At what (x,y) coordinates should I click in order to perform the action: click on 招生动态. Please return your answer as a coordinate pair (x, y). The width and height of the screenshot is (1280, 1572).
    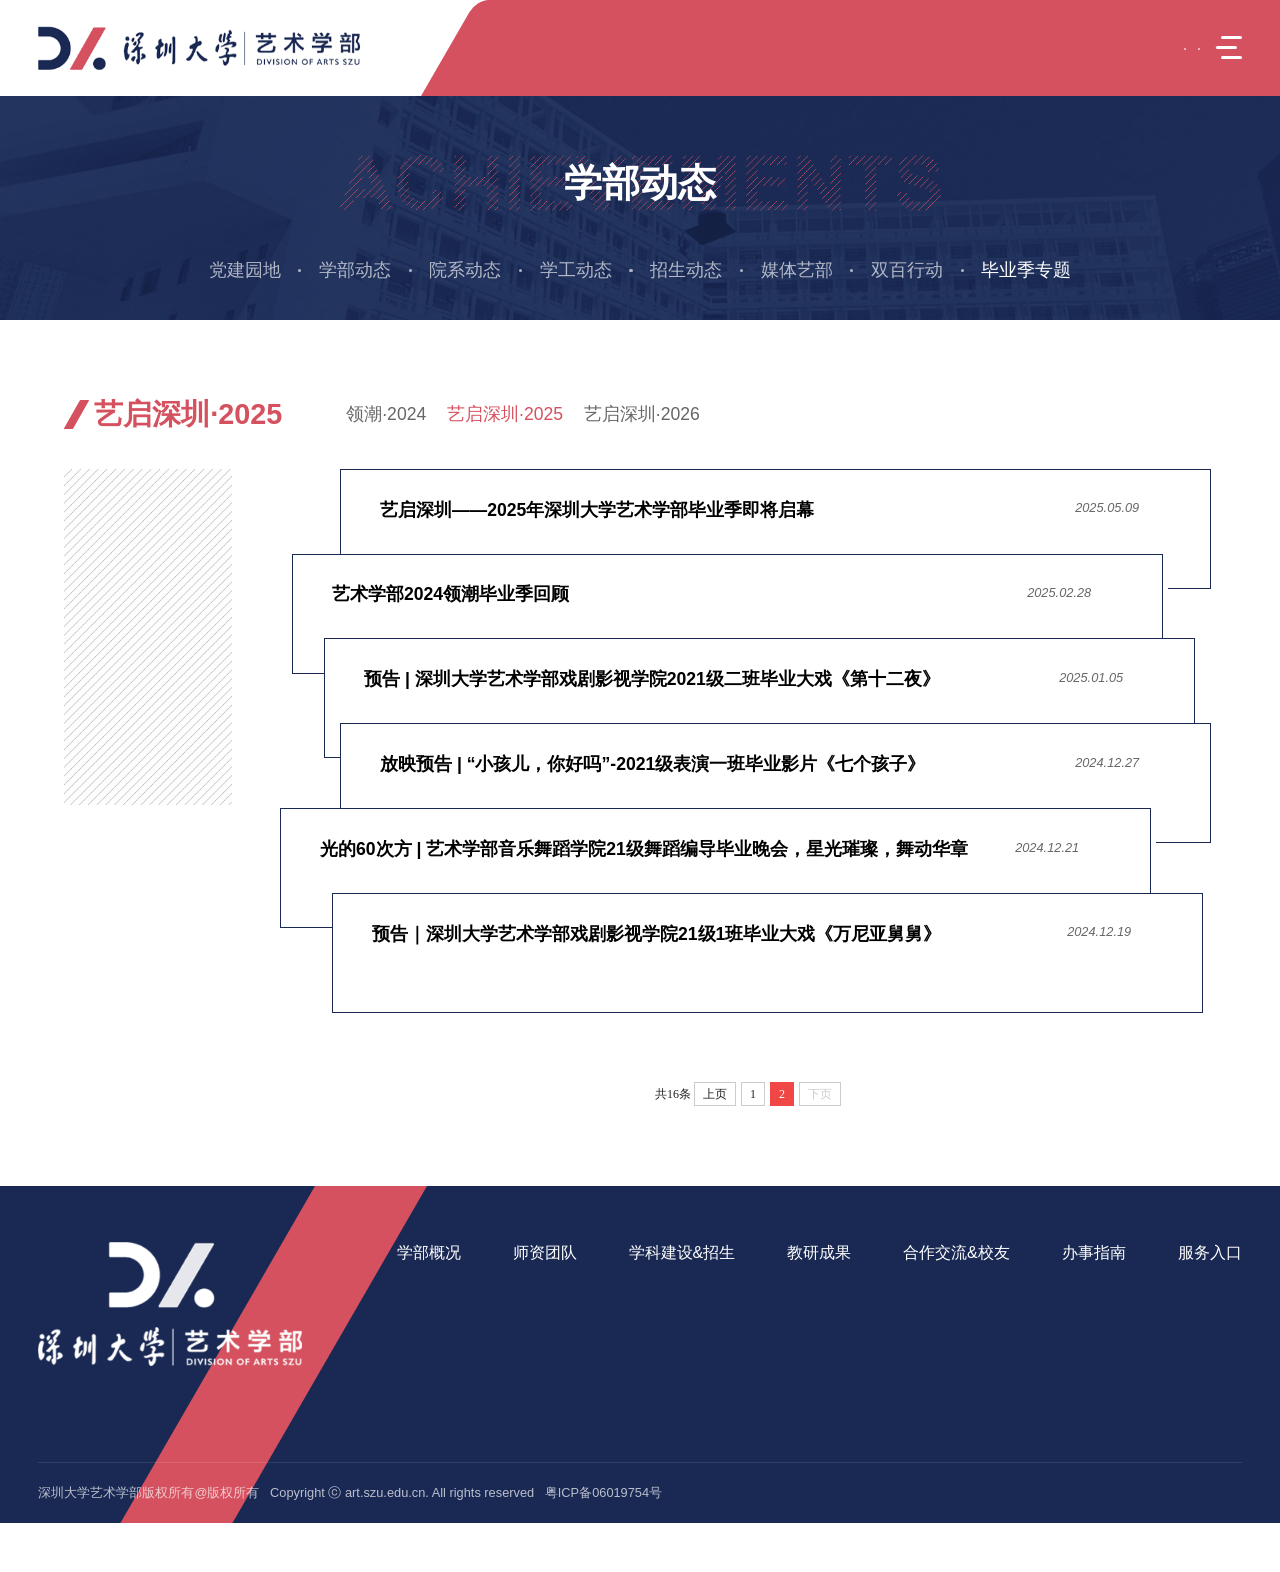
    Looking at the image, I should click on (686, 270).